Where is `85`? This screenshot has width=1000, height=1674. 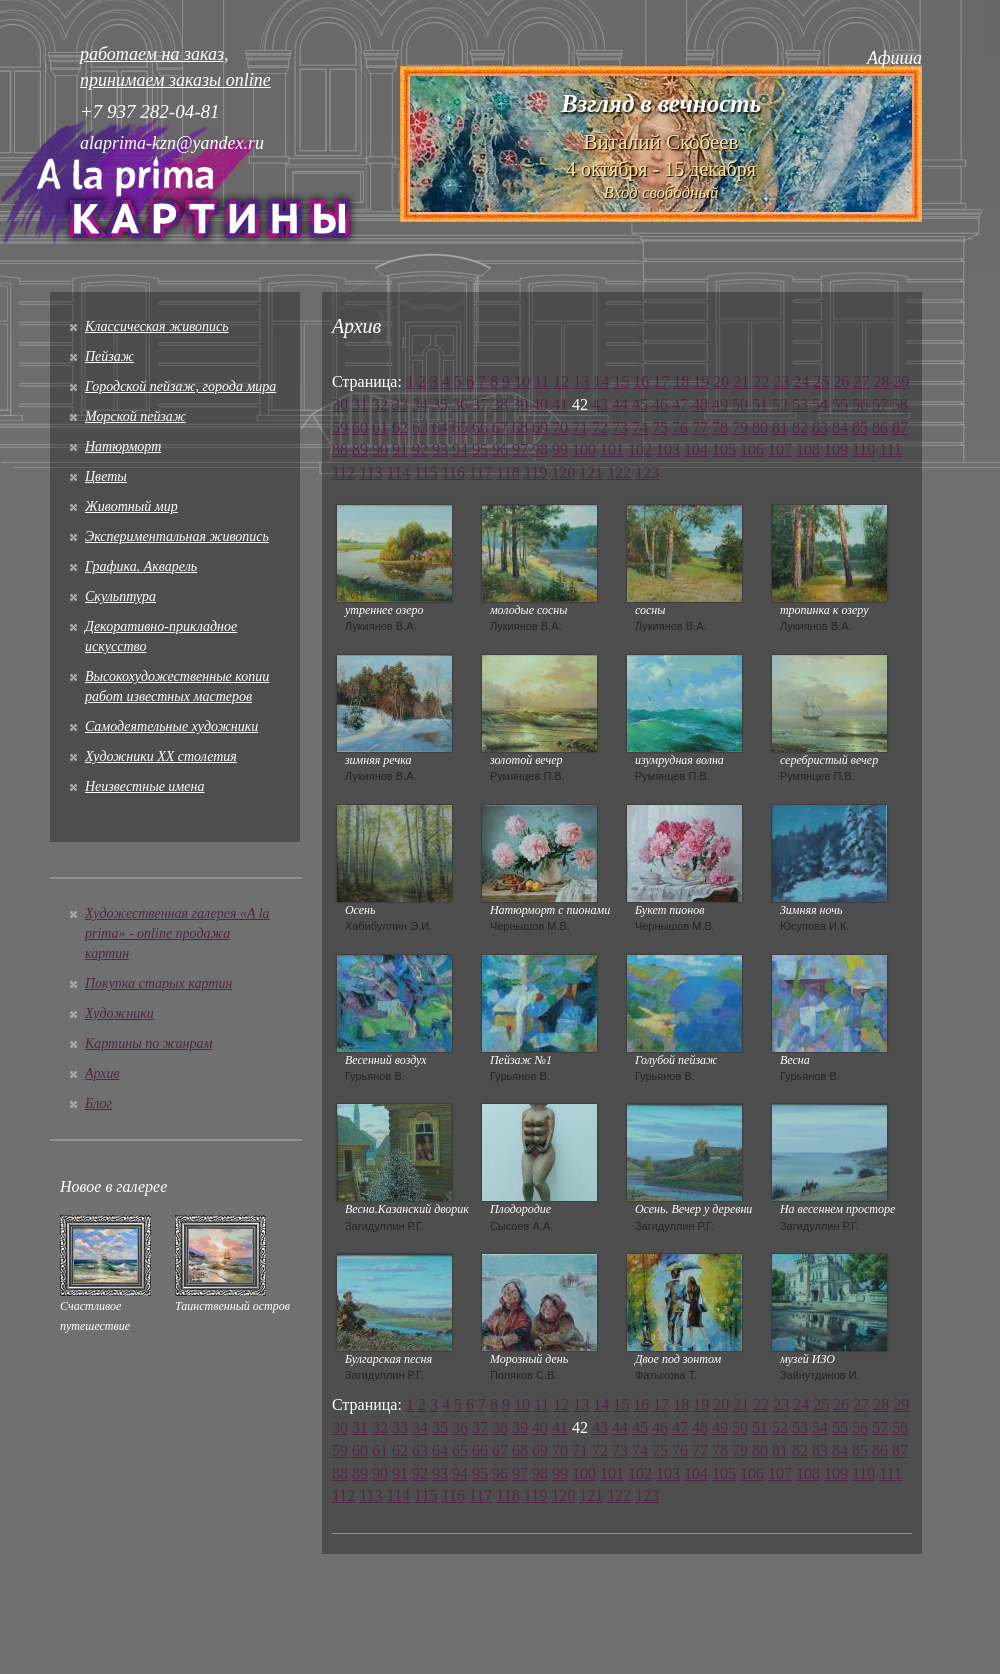 85 is located at coordinates (860, 427).